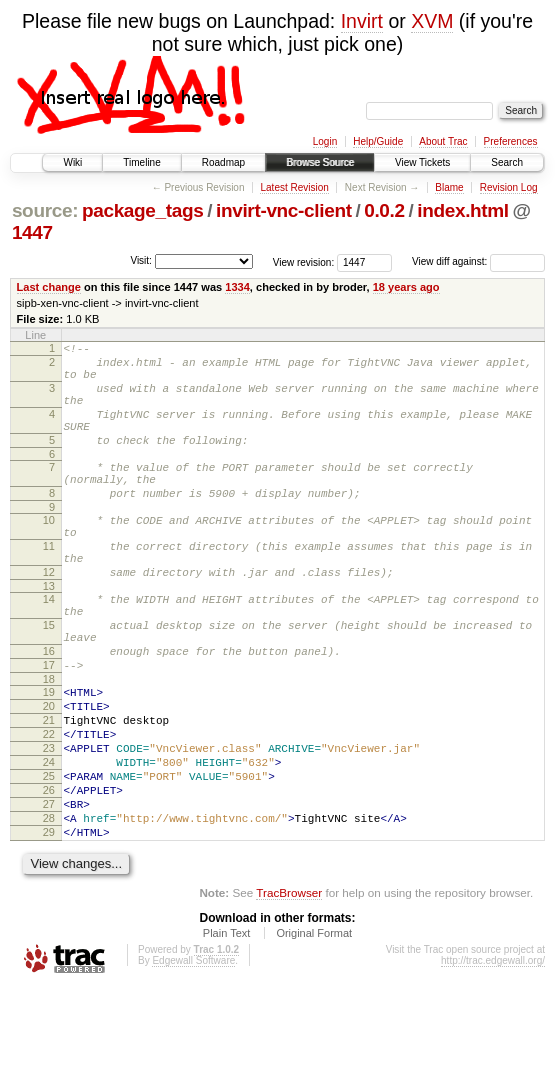 This screenshot has height=1086, width=555. What do you see at coordinates (72, 162) in the screenshot?
I see `Wiki` at bounding box center [72, 162].